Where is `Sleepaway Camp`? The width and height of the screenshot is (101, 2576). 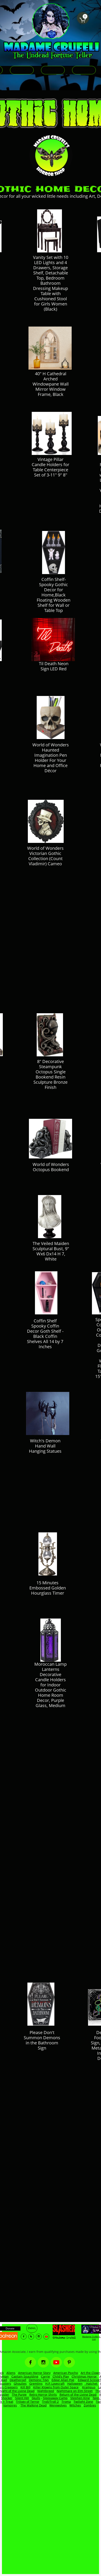 Sleepaway Camp is located at coordinates (55, 2398).